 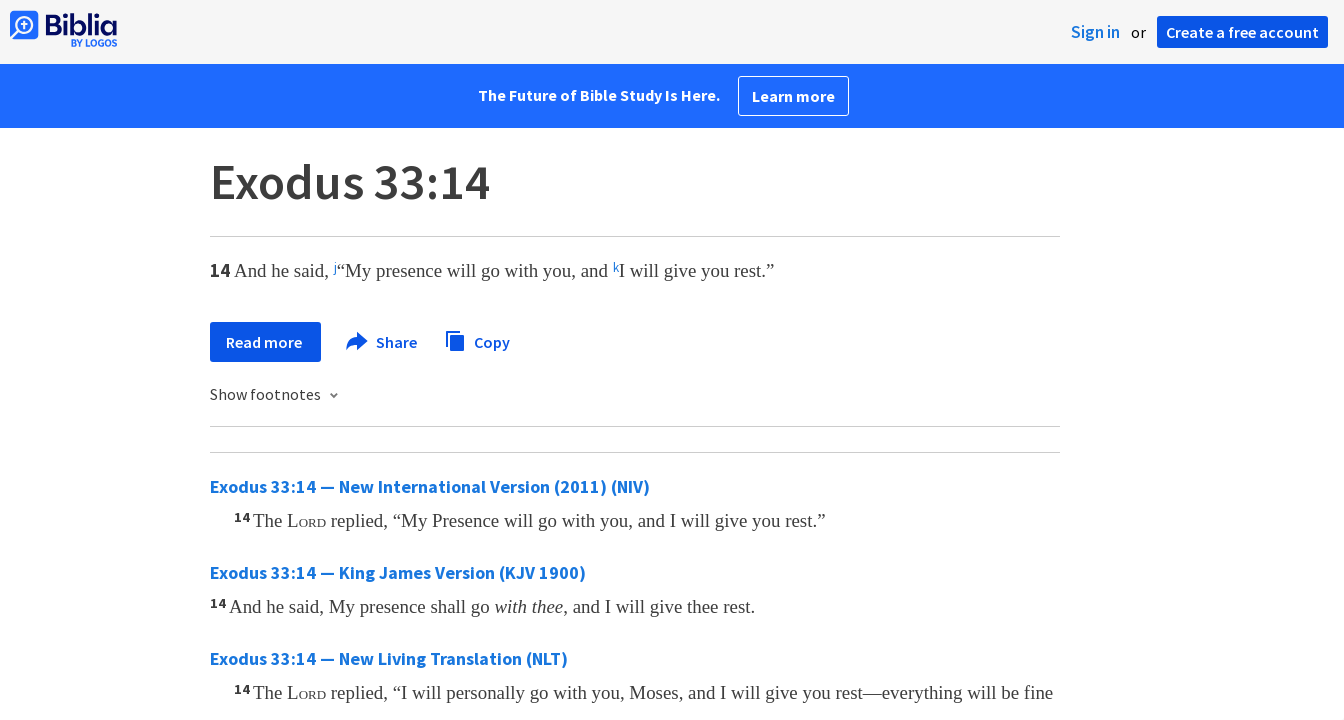 I want to click on Create a free account, so click(x=1242, y=32).